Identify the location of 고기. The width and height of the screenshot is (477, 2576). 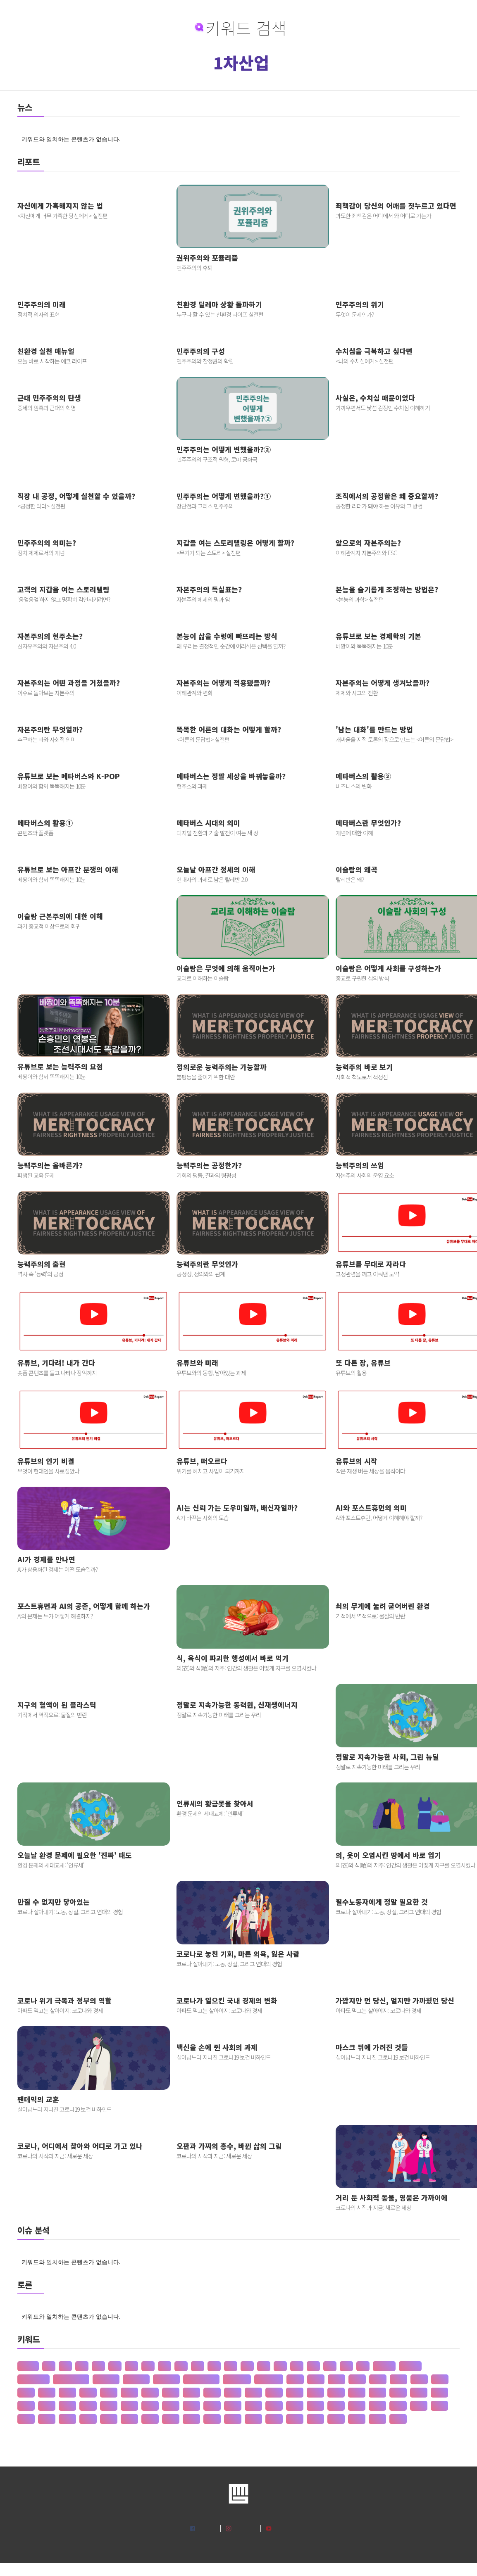
(357, 2406).